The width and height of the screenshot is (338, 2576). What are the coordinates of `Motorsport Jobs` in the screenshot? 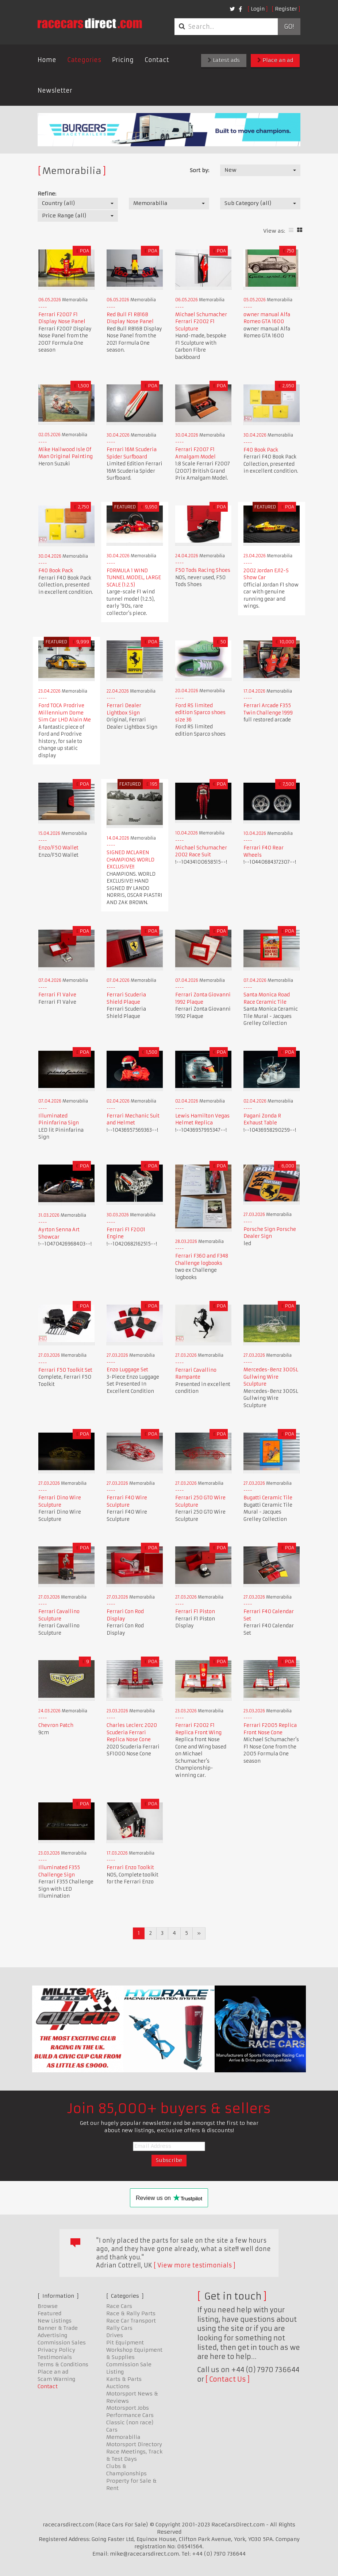 It's located at (127, 2408).